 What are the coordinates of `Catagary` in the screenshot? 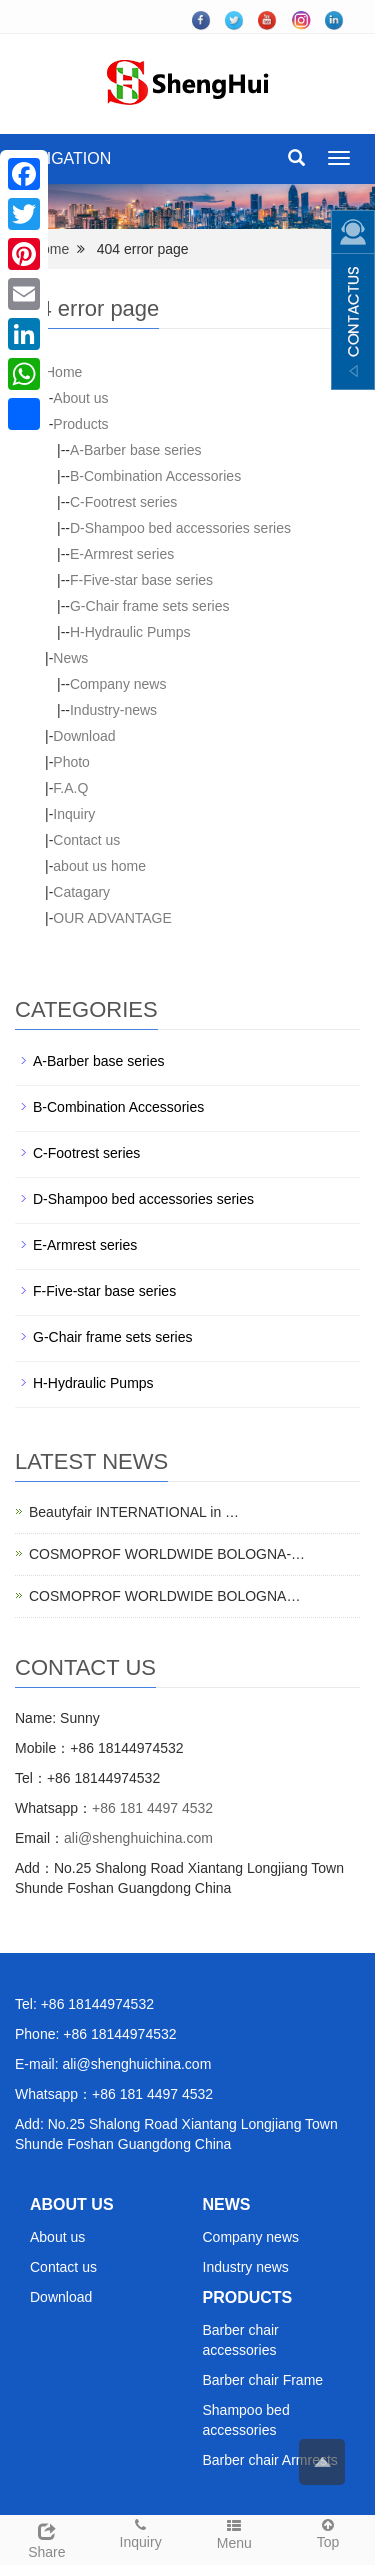 It's located at (81, 892).